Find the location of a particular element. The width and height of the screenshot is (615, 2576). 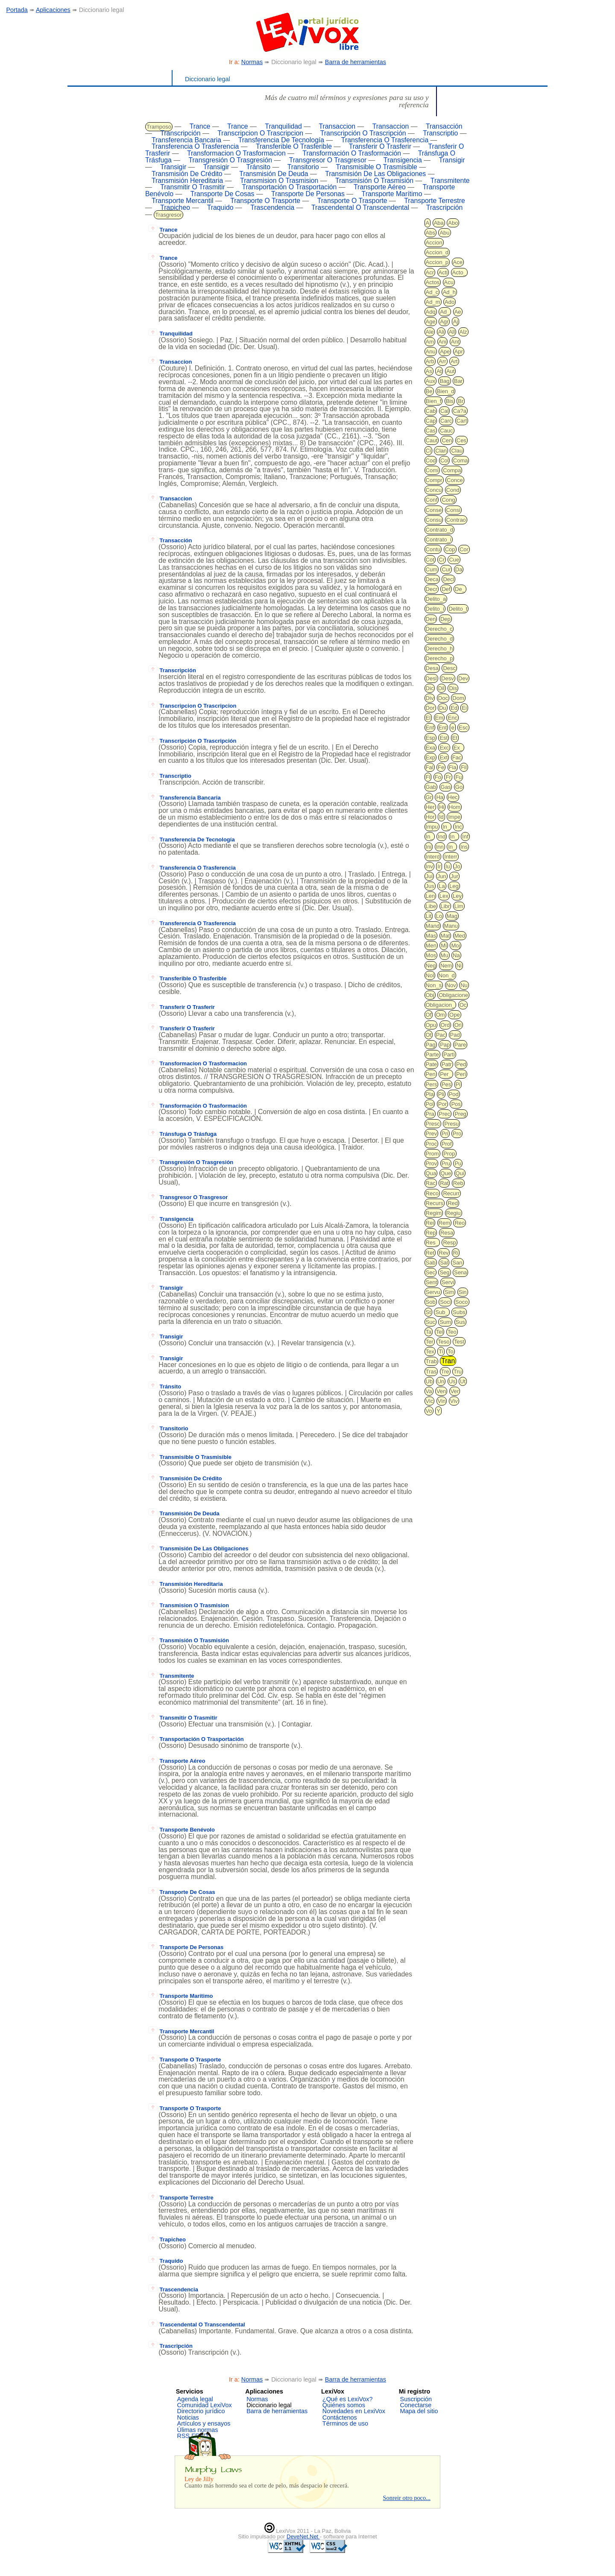

Tránsito is located at coordinates (258, 167).